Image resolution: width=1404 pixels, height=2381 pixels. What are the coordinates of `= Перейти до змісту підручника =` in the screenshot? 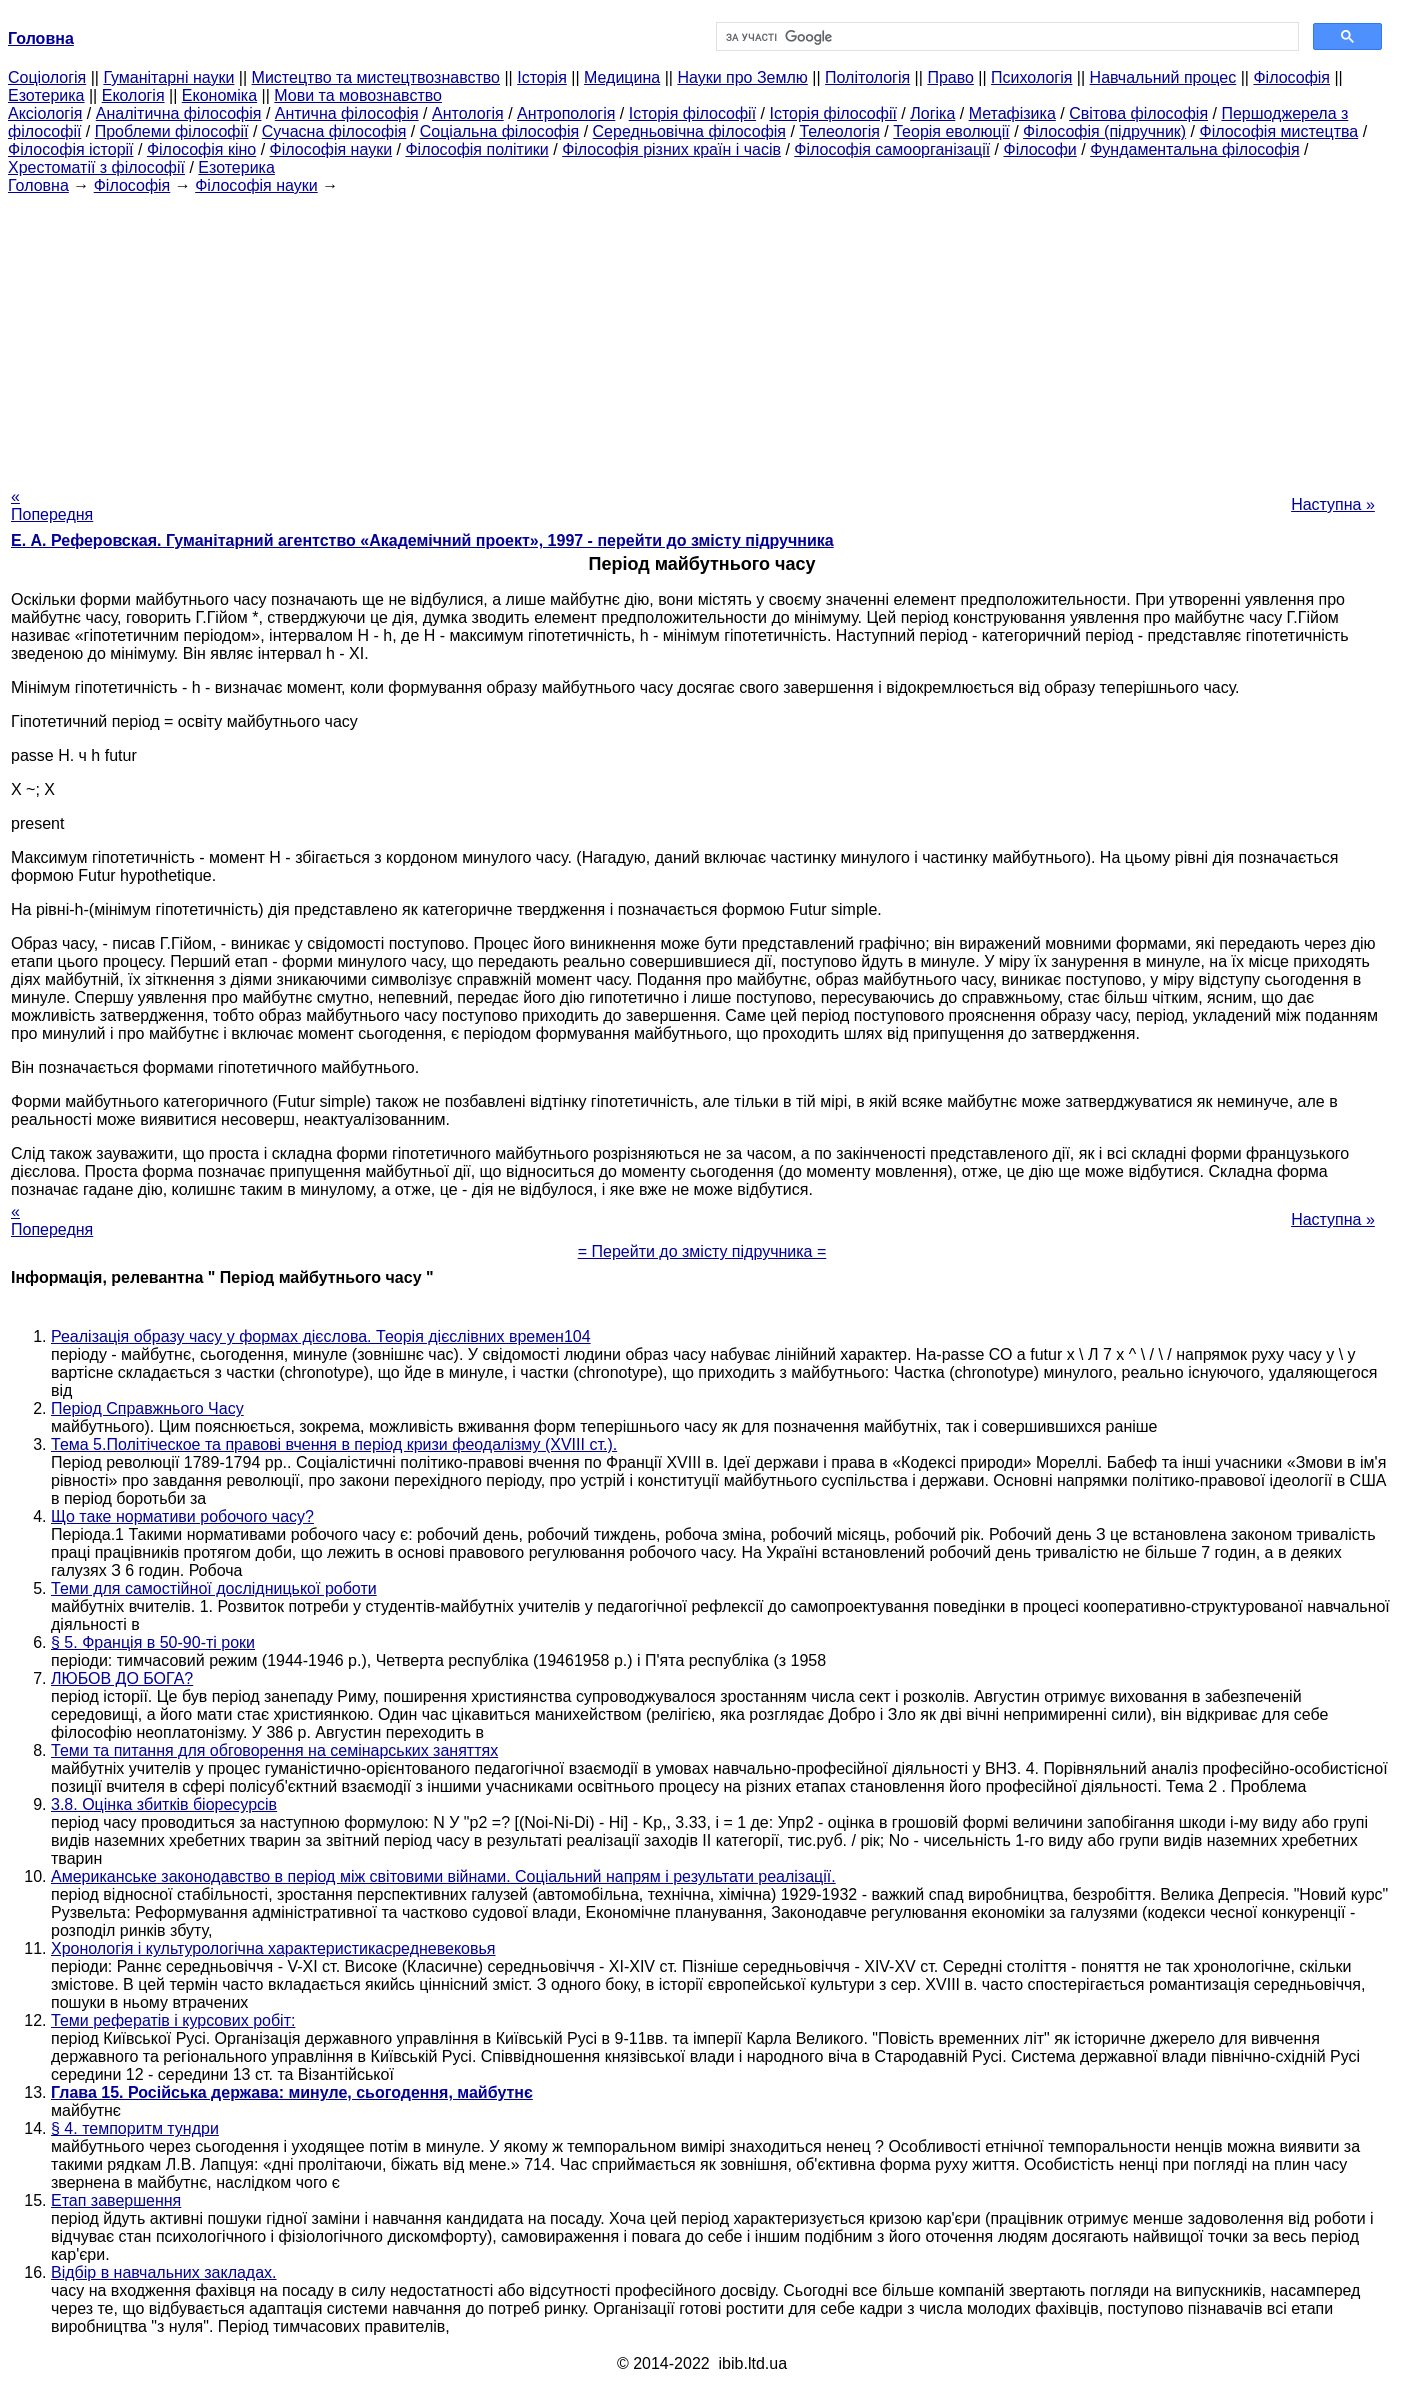 It's located at (702, 1251).